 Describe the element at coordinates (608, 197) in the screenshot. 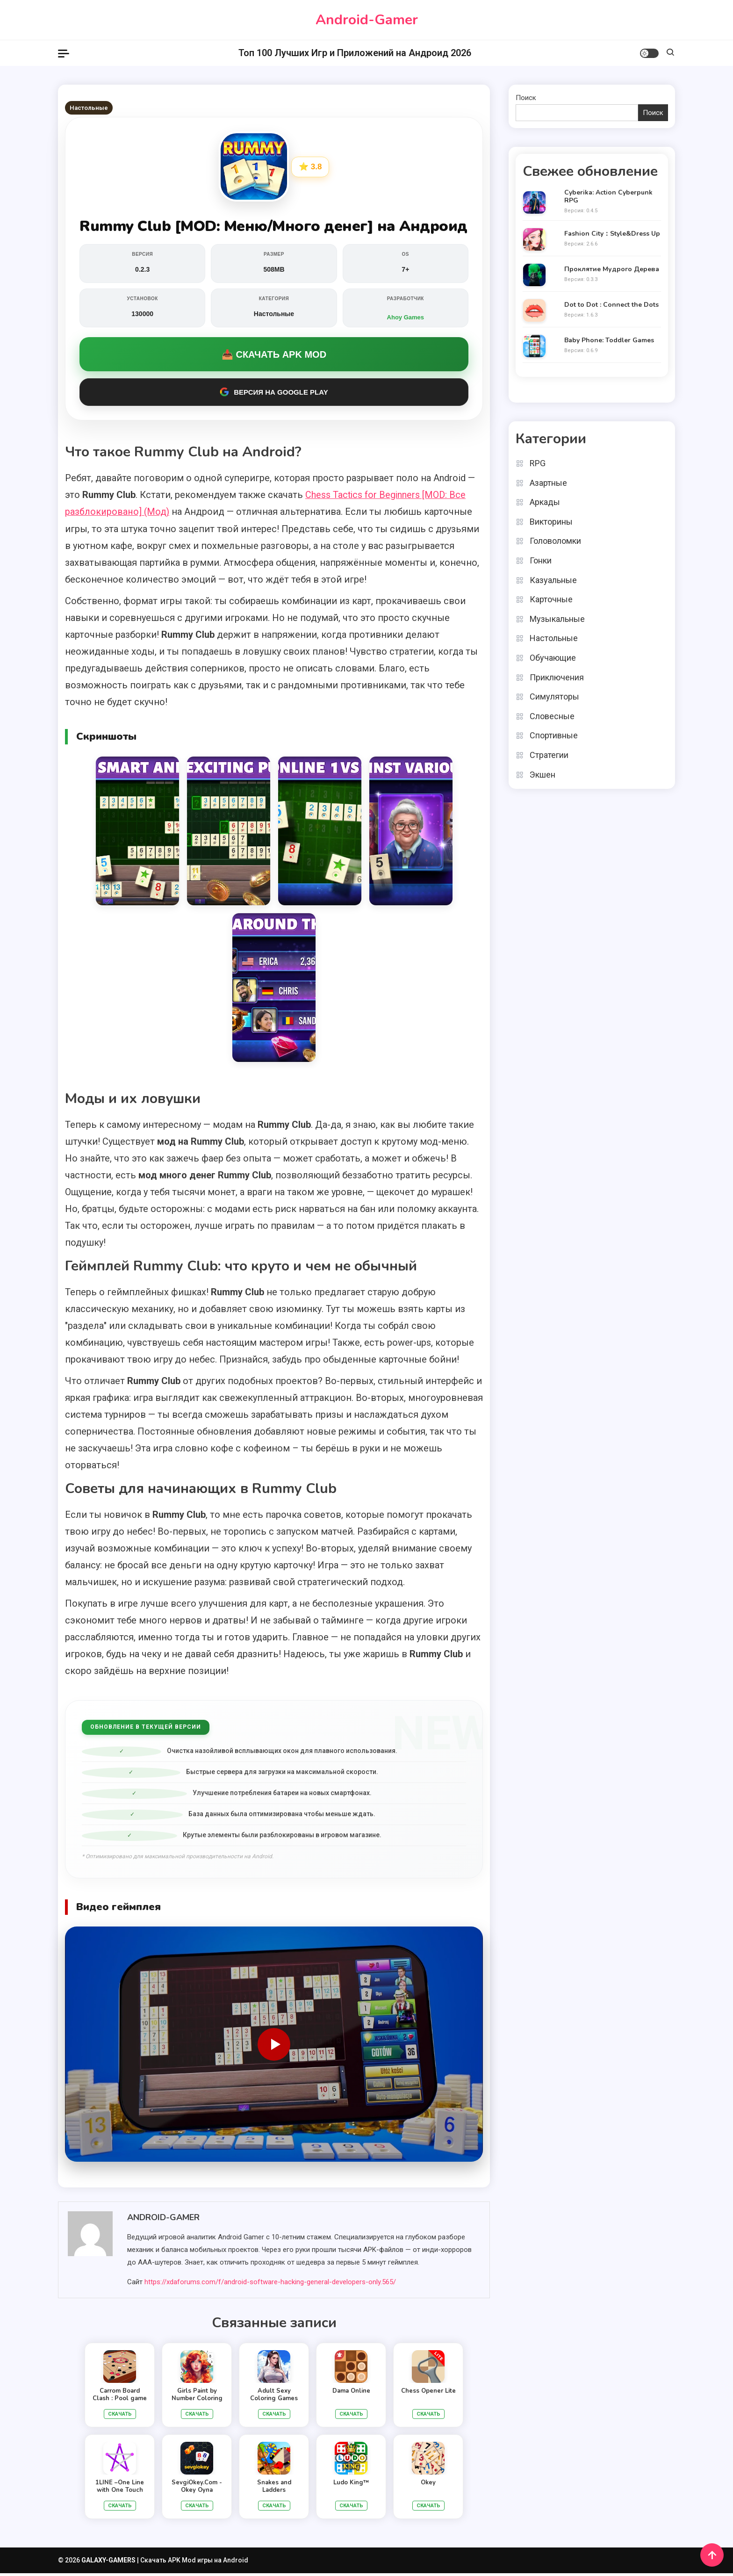

I see `Cyberika: Action Cyberpunk RPG` at that location.